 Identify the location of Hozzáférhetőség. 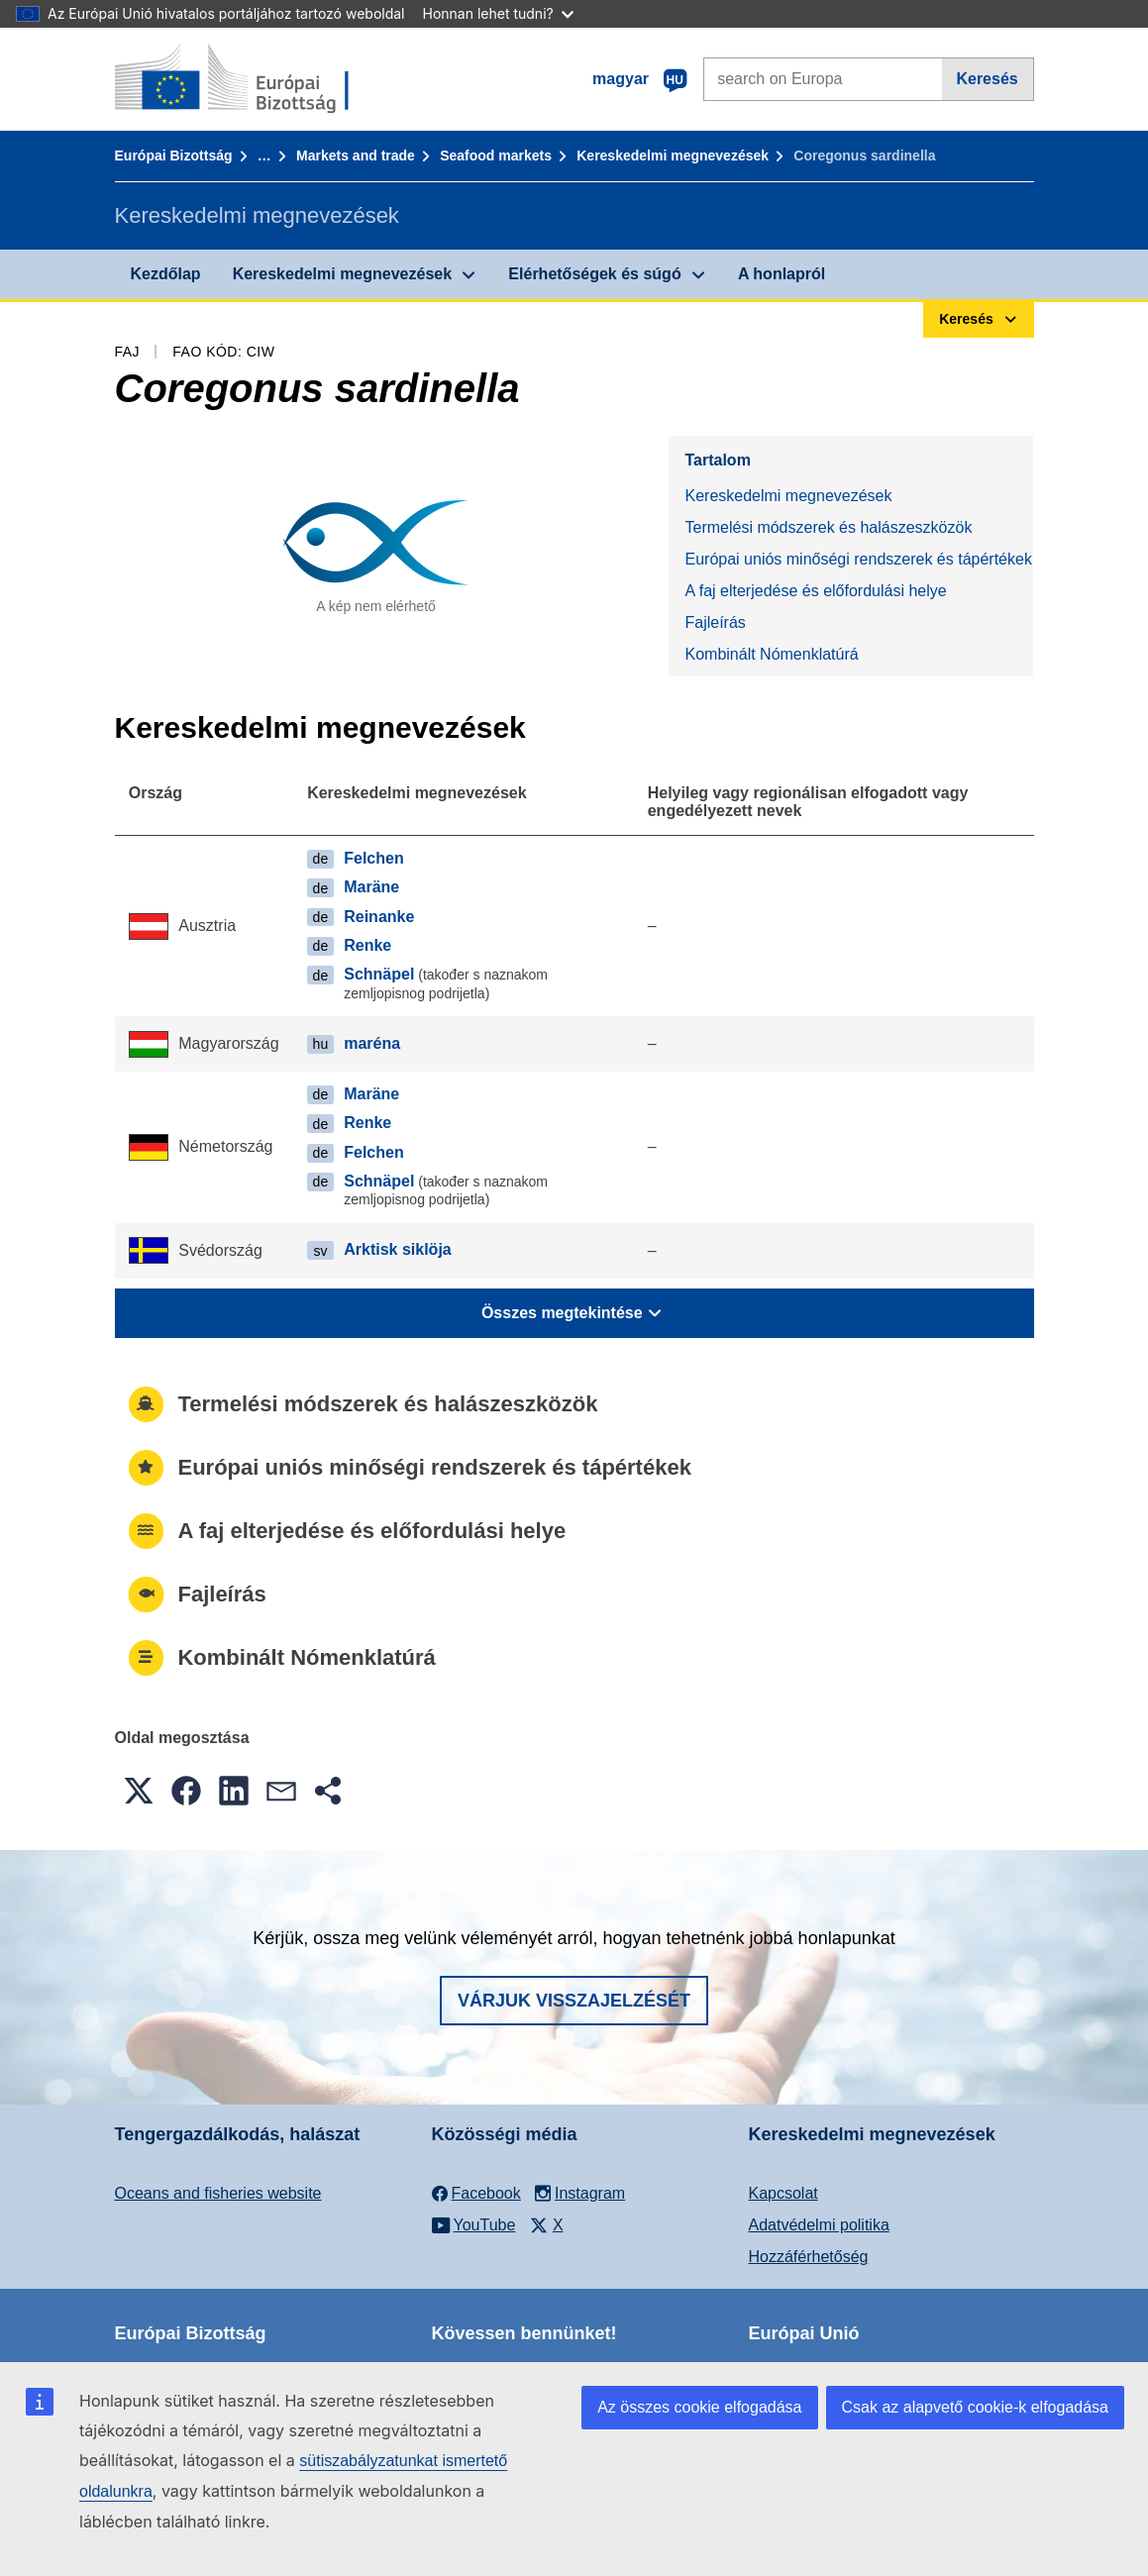
(809, 2256).